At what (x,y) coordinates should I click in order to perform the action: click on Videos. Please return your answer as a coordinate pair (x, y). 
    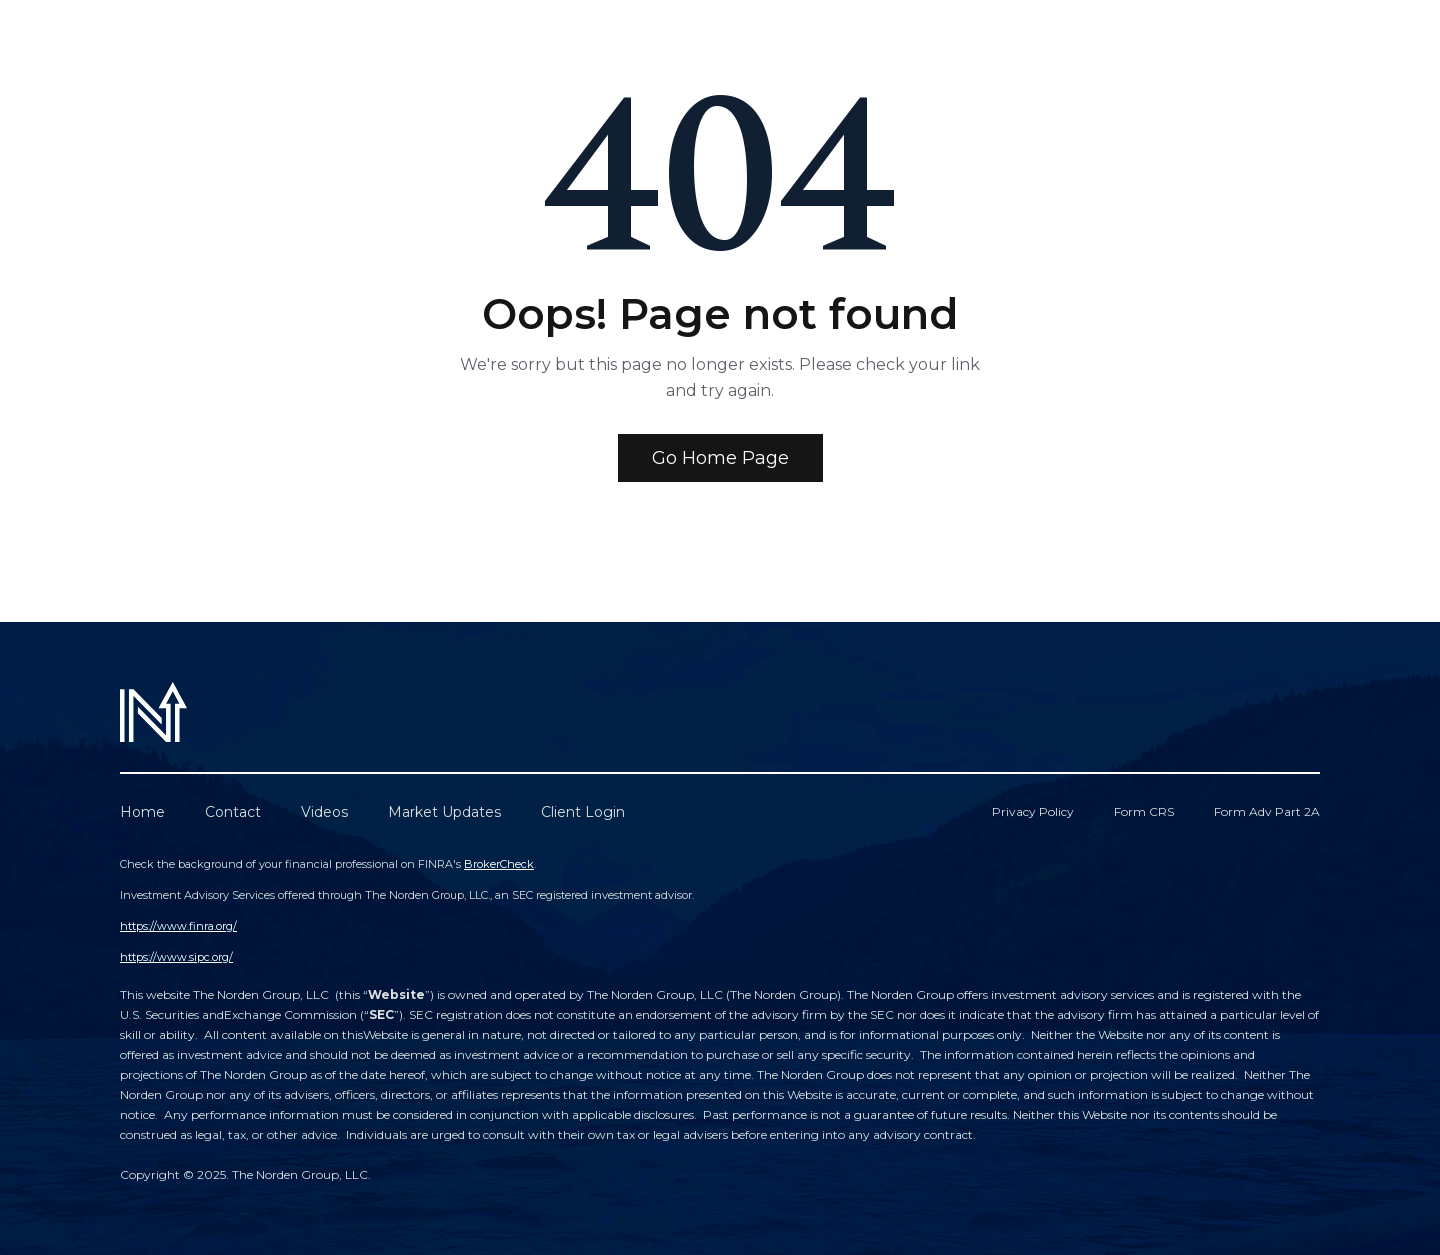
    Looking at the image, I should click on (324, 812).